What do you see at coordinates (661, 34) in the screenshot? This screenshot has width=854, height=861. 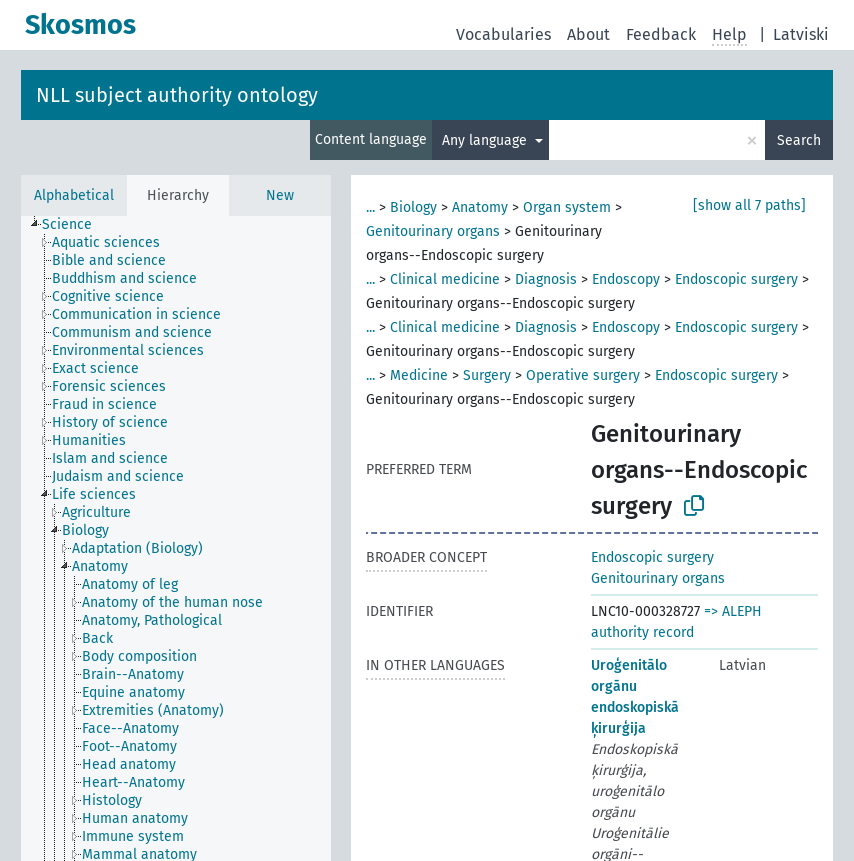 I see `Feedback` at bounding box center [661, 34].